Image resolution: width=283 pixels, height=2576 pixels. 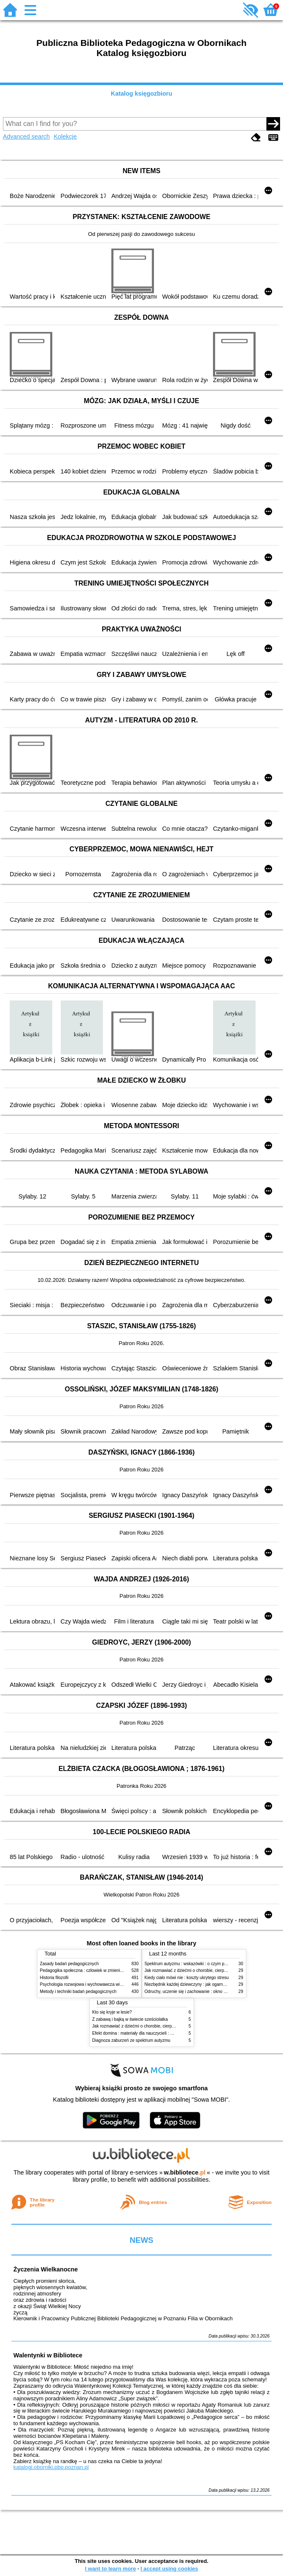 What do you see at coordinates (26, 136) in the screenshot?
I see `Advanced search` at bounding box center [26, 136].